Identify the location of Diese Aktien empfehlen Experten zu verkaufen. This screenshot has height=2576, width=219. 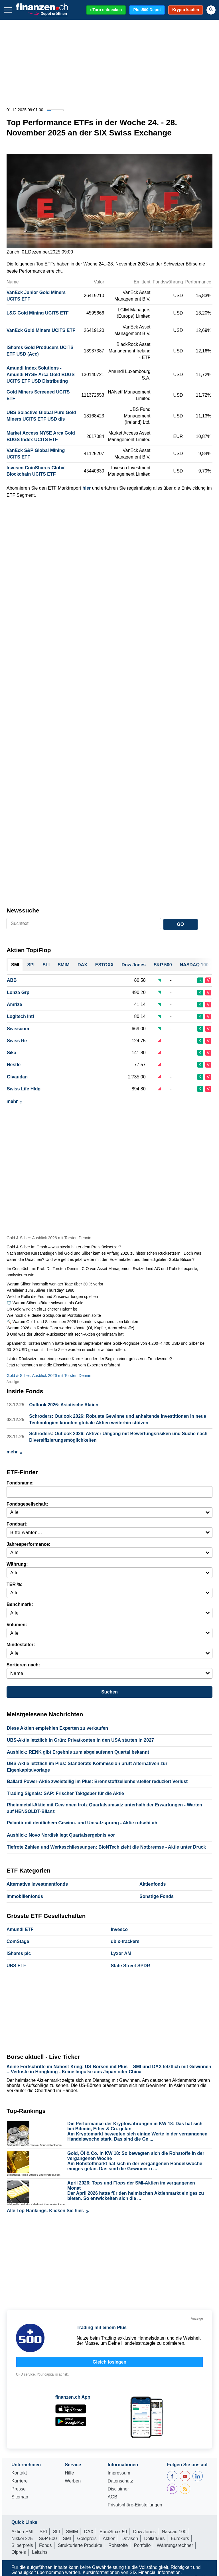
(57, 1728).